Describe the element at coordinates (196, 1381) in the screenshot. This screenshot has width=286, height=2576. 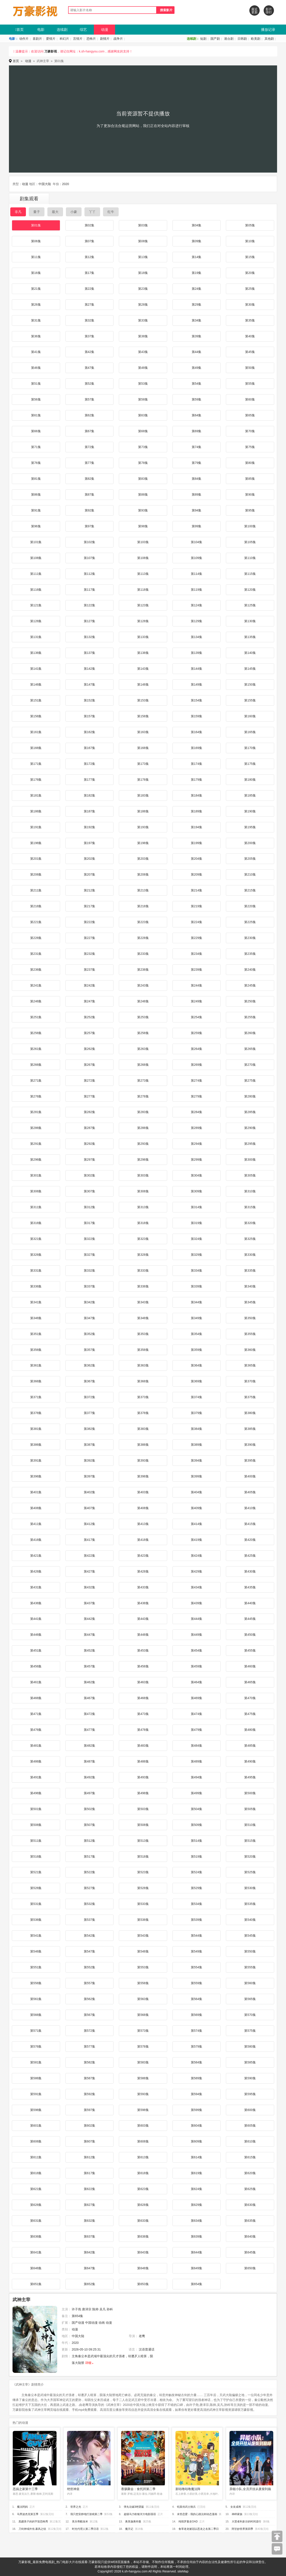
I see `第369集` at that location.